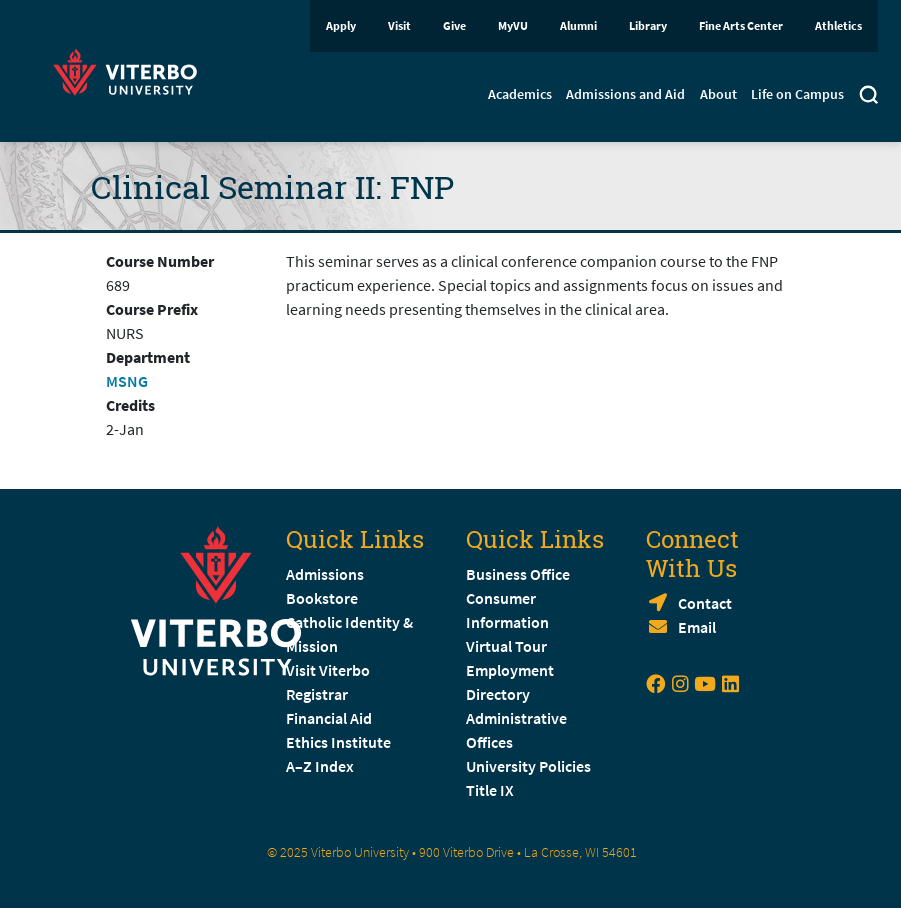 The height and width of the screenshot is (908, 901). What do you see at coordinates (506, 646) in the screenshot?
I see `Virtual Tour` at bounding box center [506, 646].